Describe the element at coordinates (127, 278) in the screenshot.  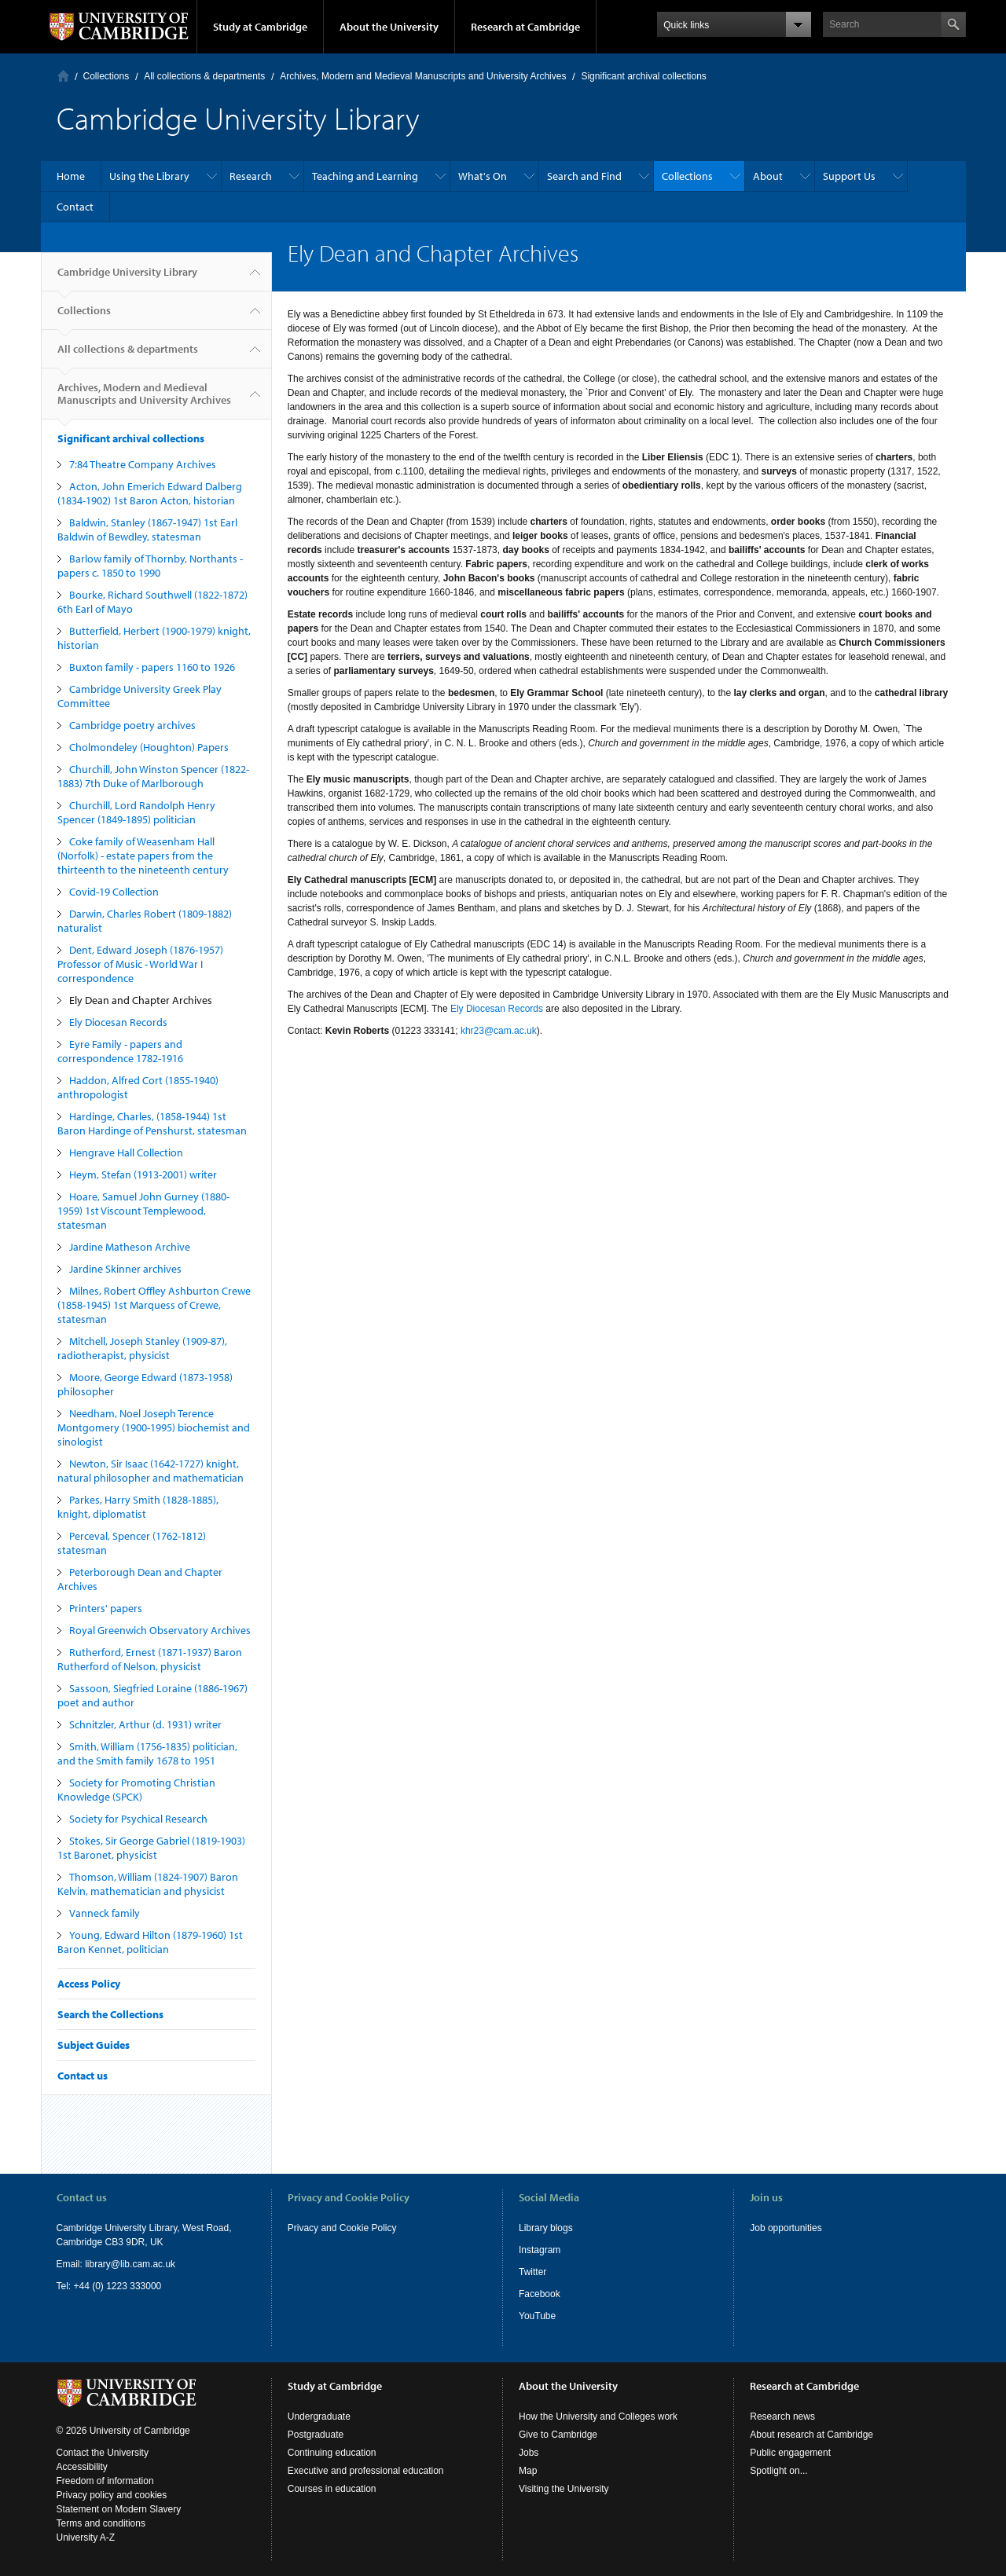
I see `Cambridge University Library` at that location.